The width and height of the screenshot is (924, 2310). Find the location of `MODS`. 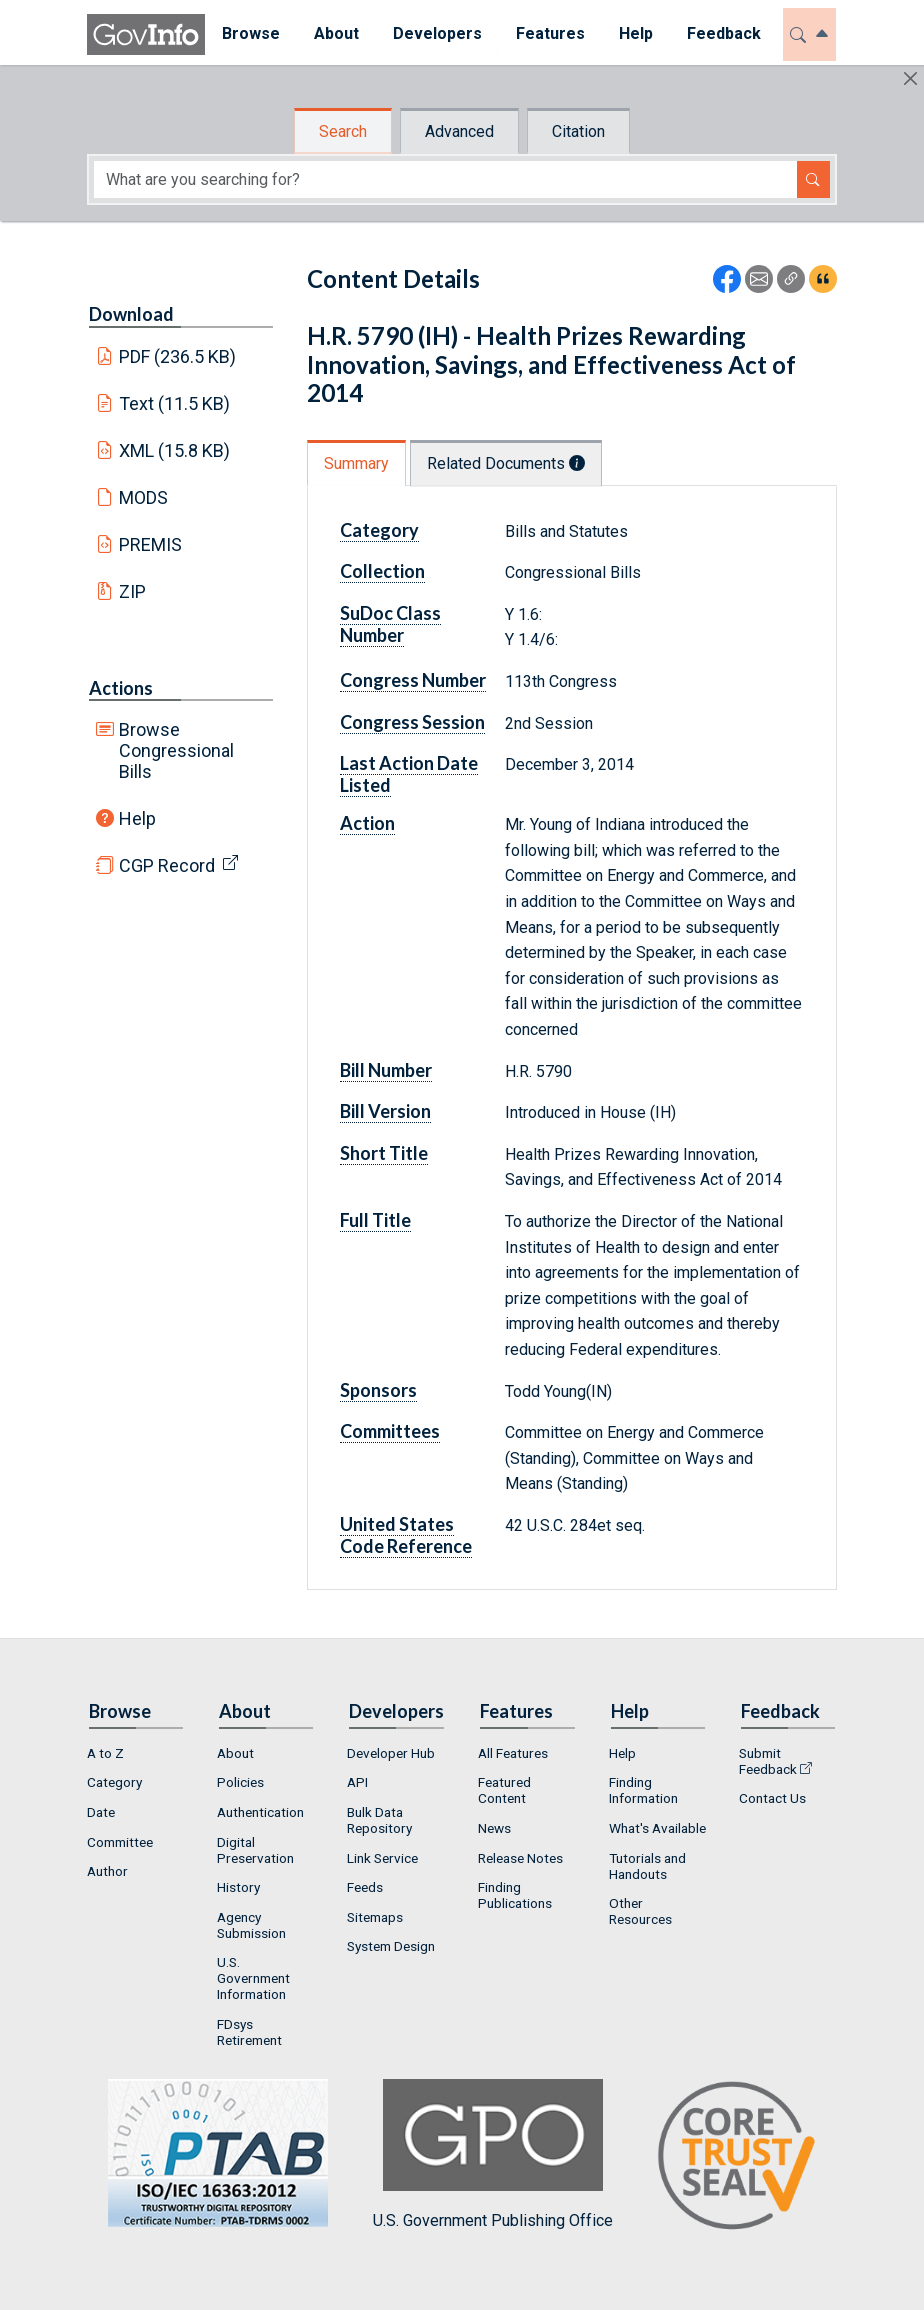

MODS is located at coordinates (143, 497).